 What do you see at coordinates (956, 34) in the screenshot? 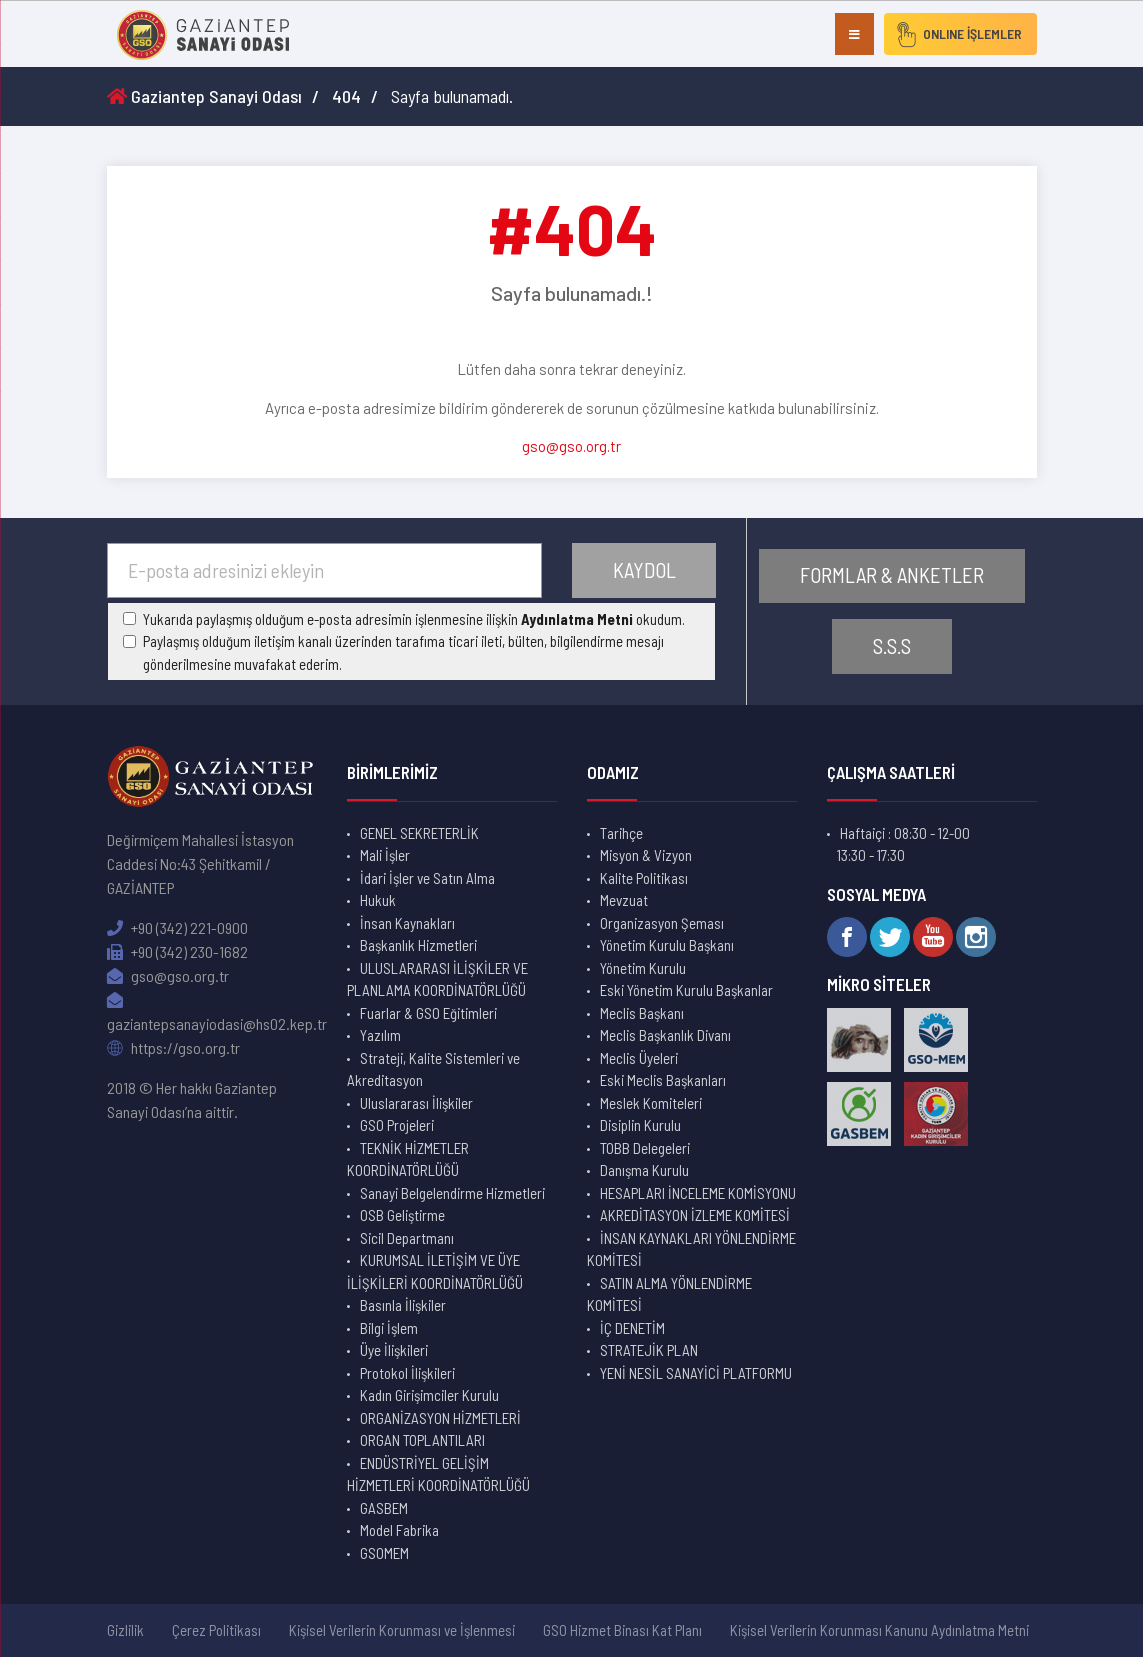
I see `ONLINE İŞLEMLER` at bounding box center [956, 34].